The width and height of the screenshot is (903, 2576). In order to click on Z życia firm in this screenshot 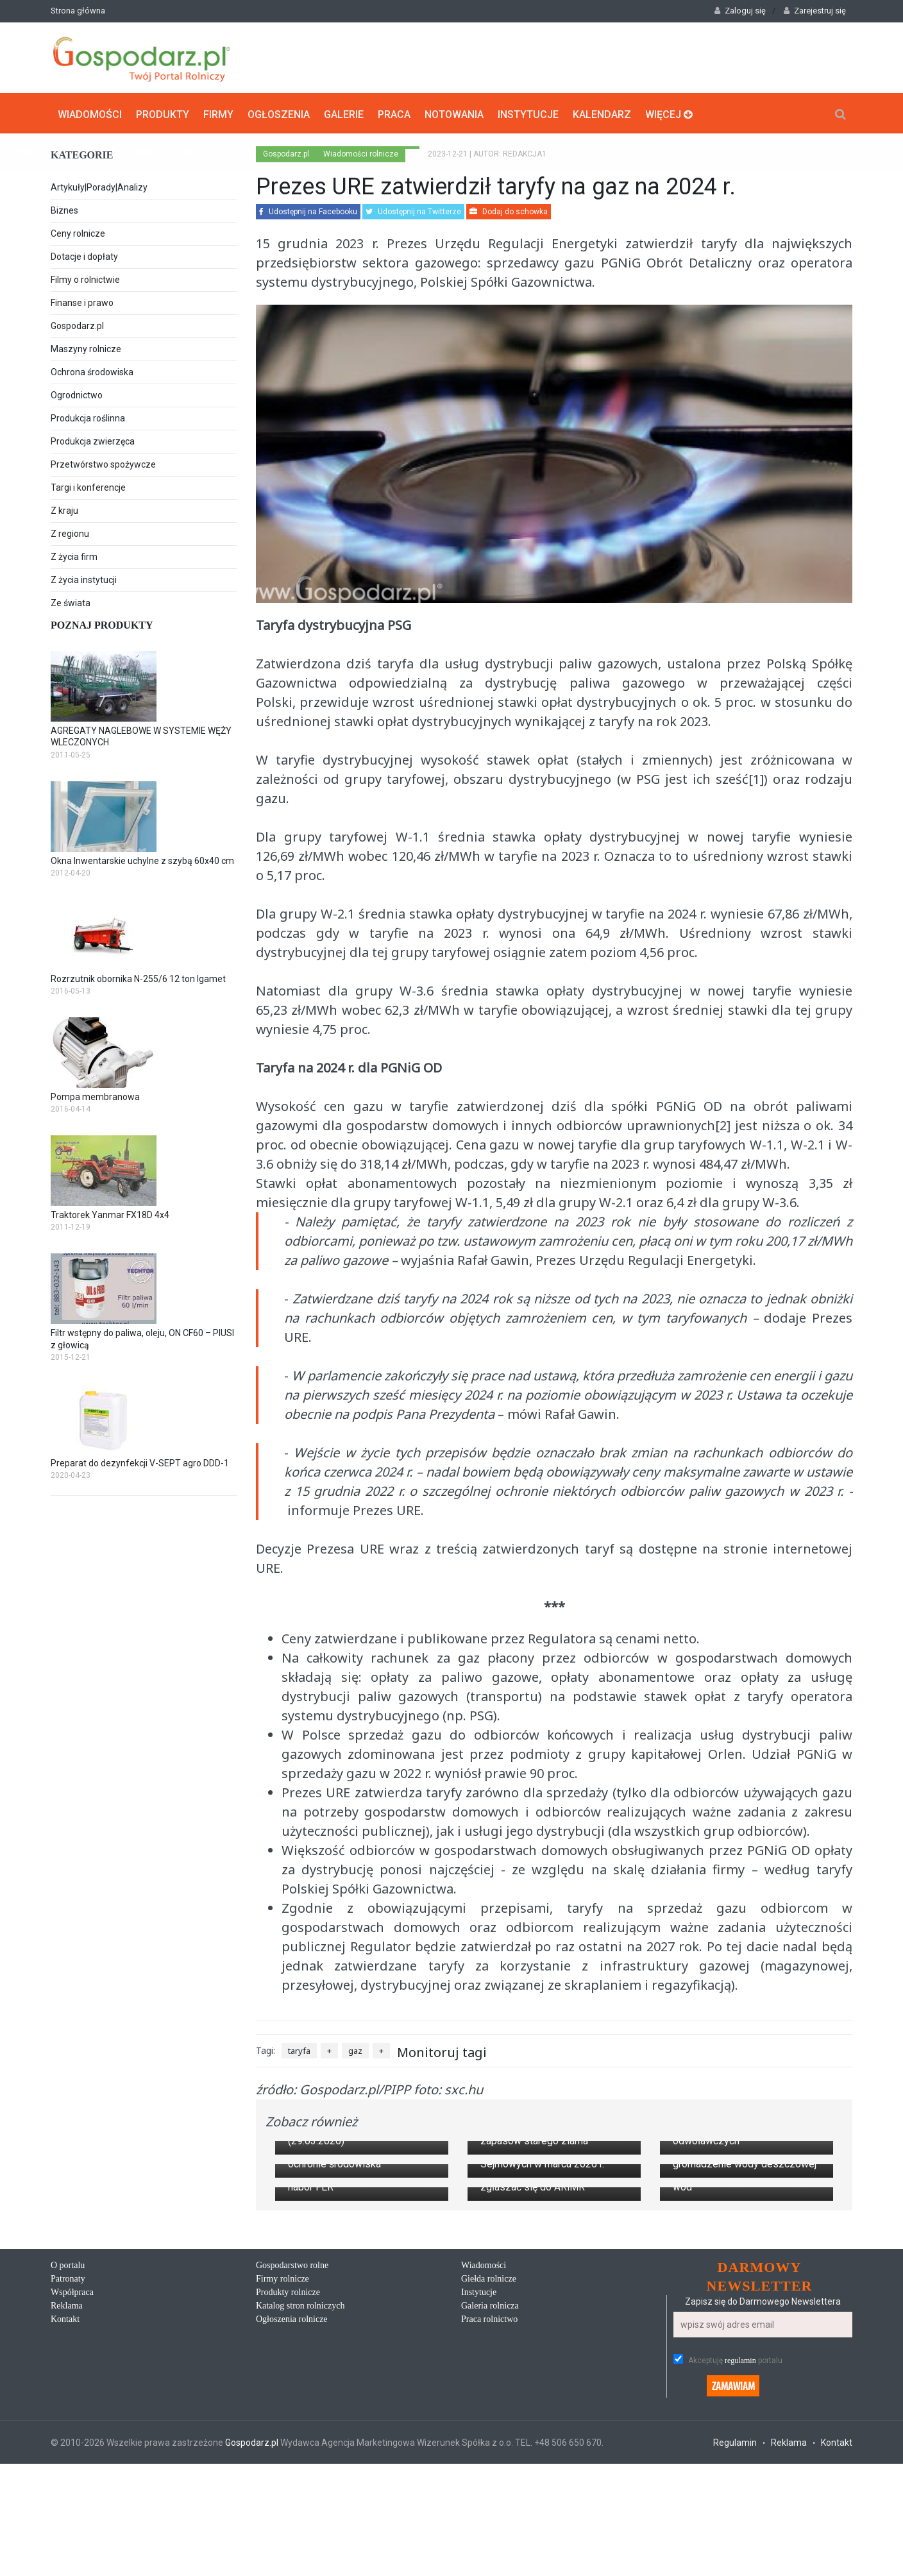, I will do `click(74, 555)`.